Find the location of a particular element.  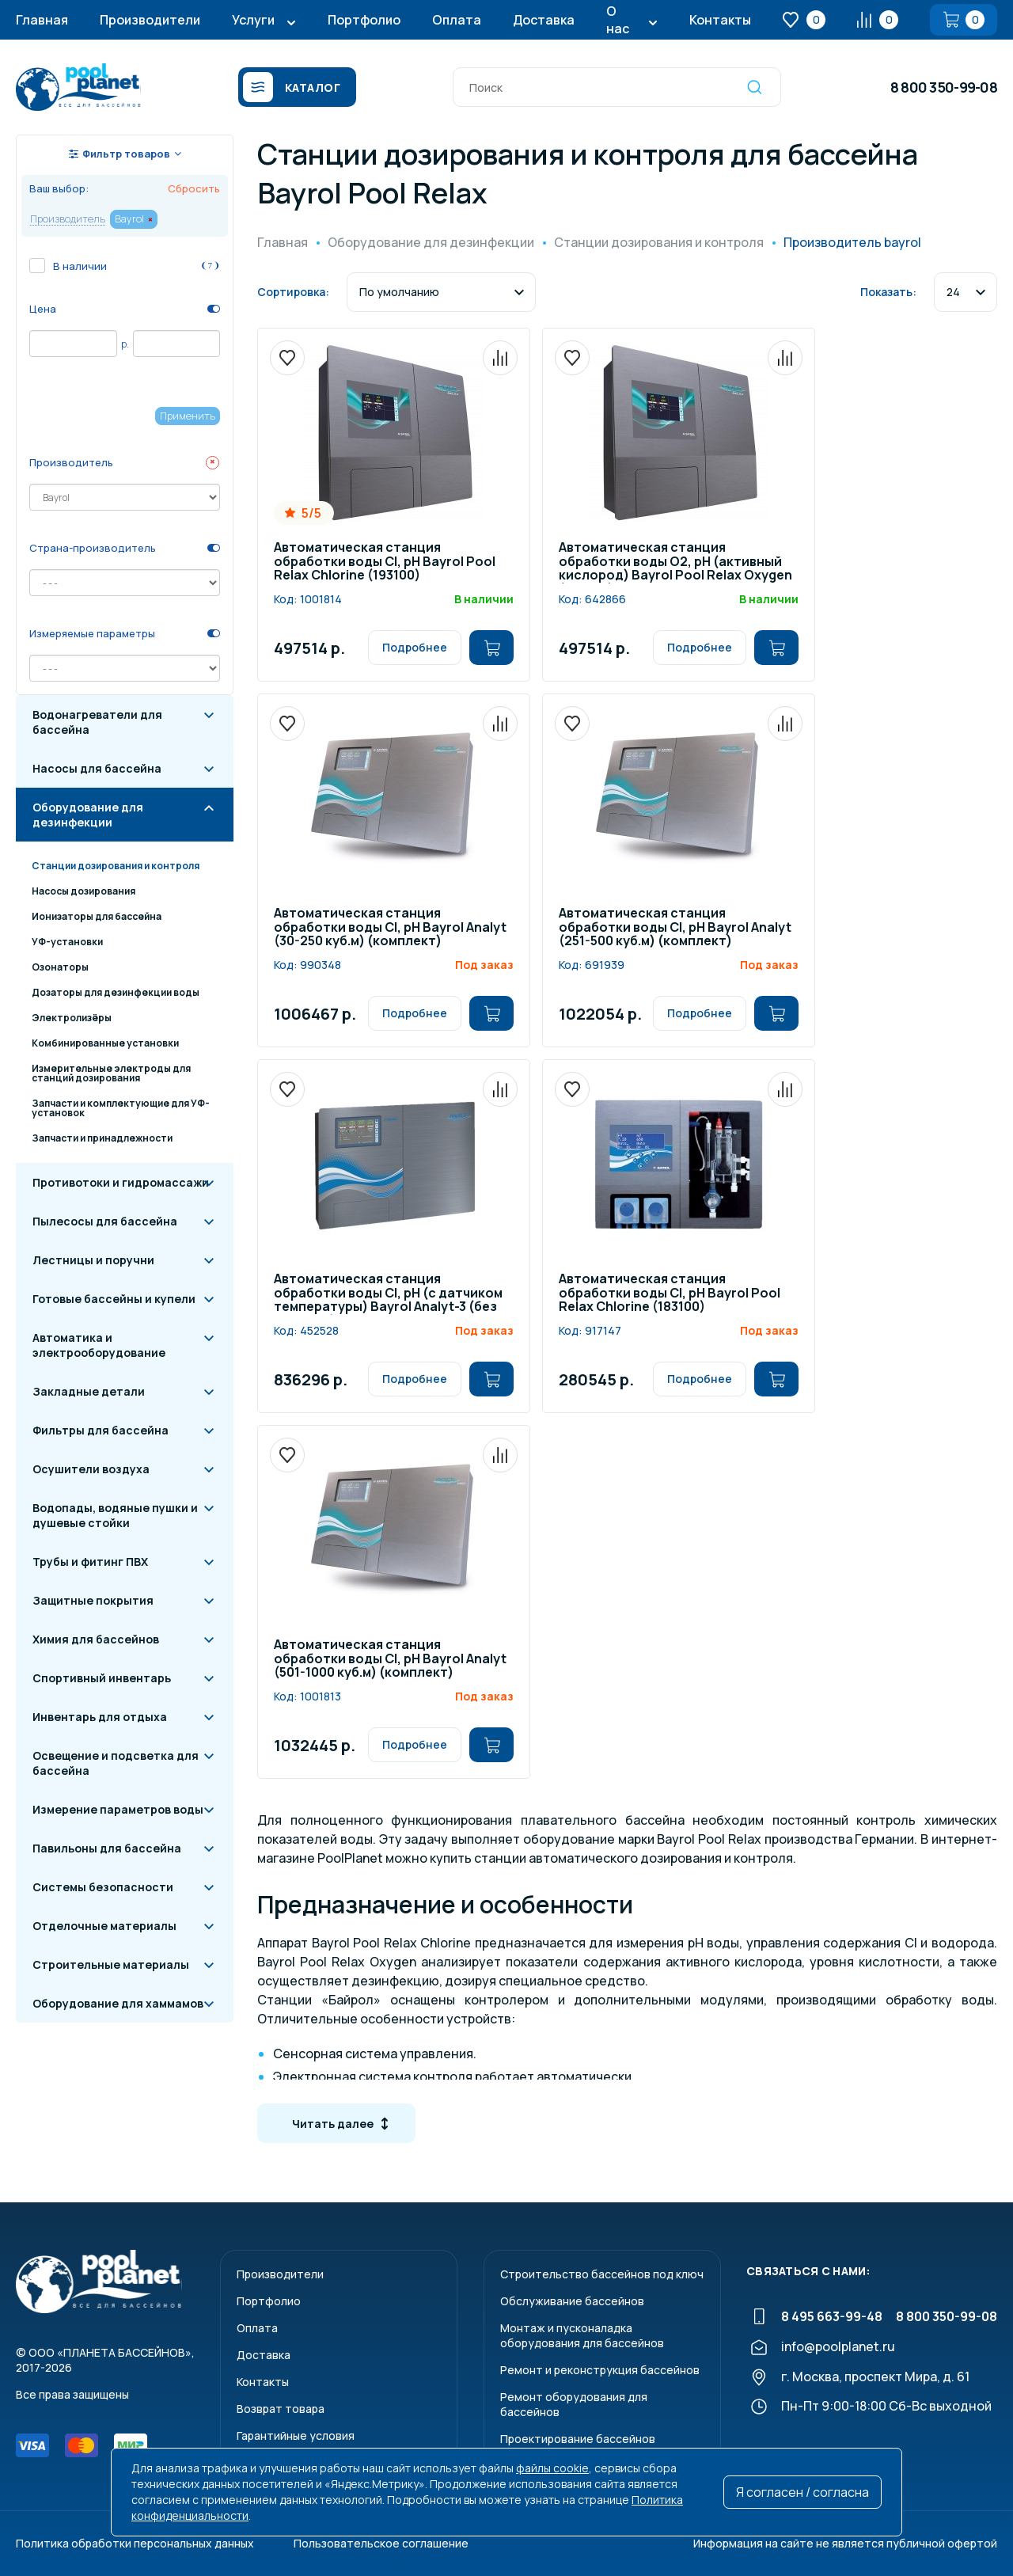

Автоматическая станция обработки воды Cl, pH Bayrol Poоl Relax Chlorine (183100) is located at coordinates (669, 1293).